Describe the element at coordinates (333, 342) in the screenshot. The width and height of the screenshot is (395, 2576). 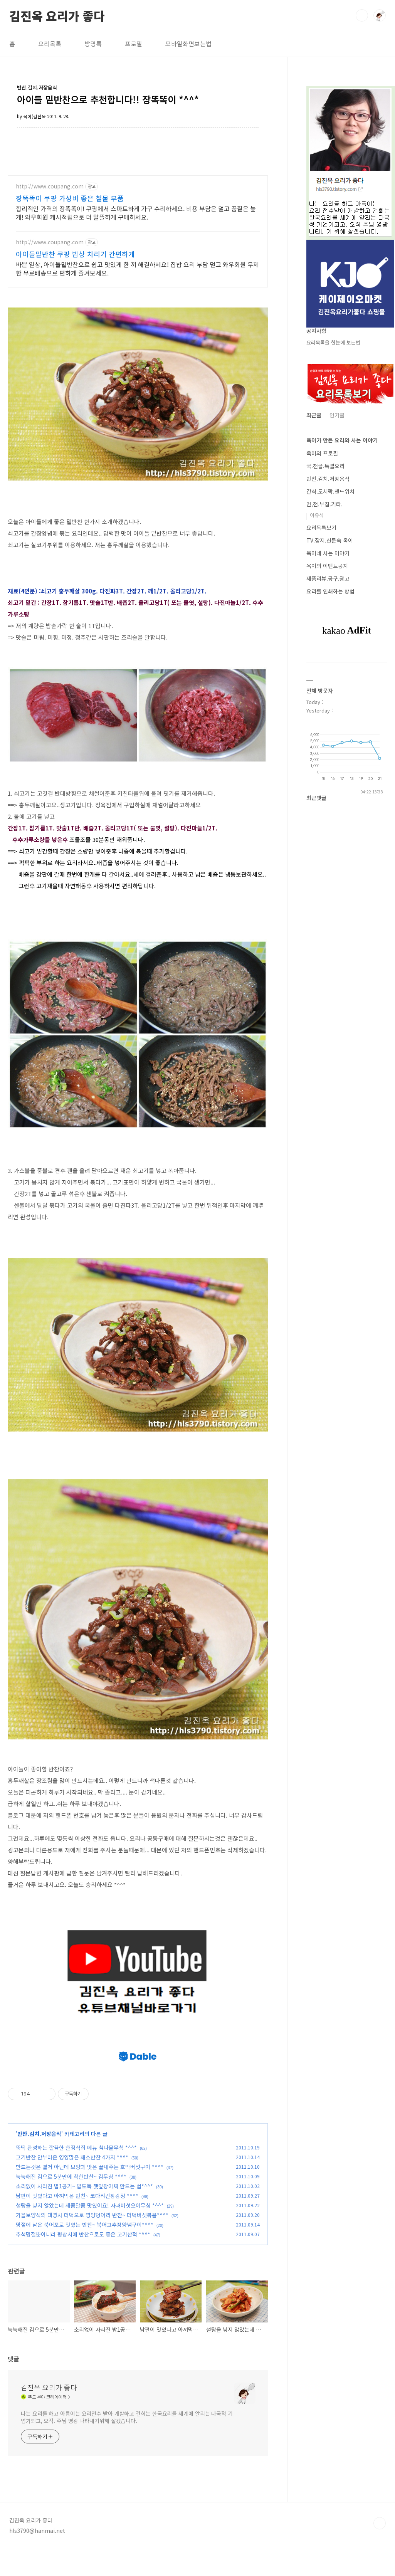
I see `요리목록을 한눈에 보는법` at that location.